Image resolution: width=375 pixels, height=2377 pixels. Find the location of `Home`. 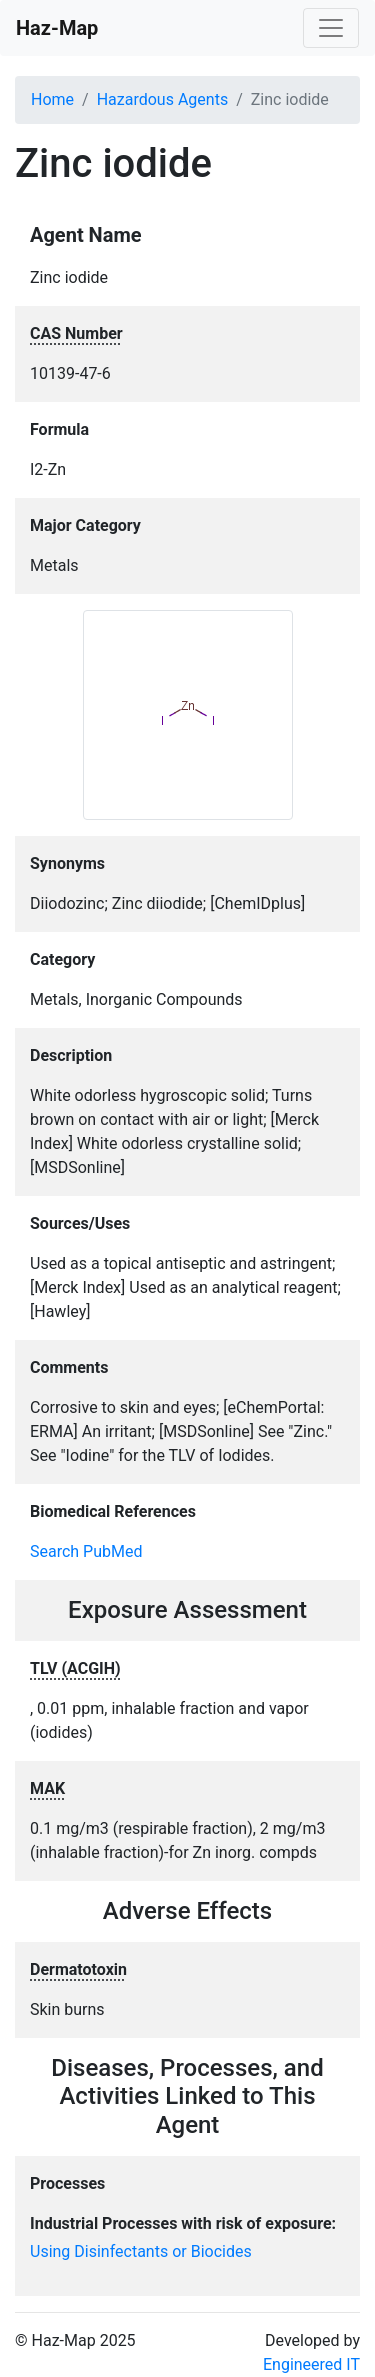

Home is located at coordinates (52, 99).